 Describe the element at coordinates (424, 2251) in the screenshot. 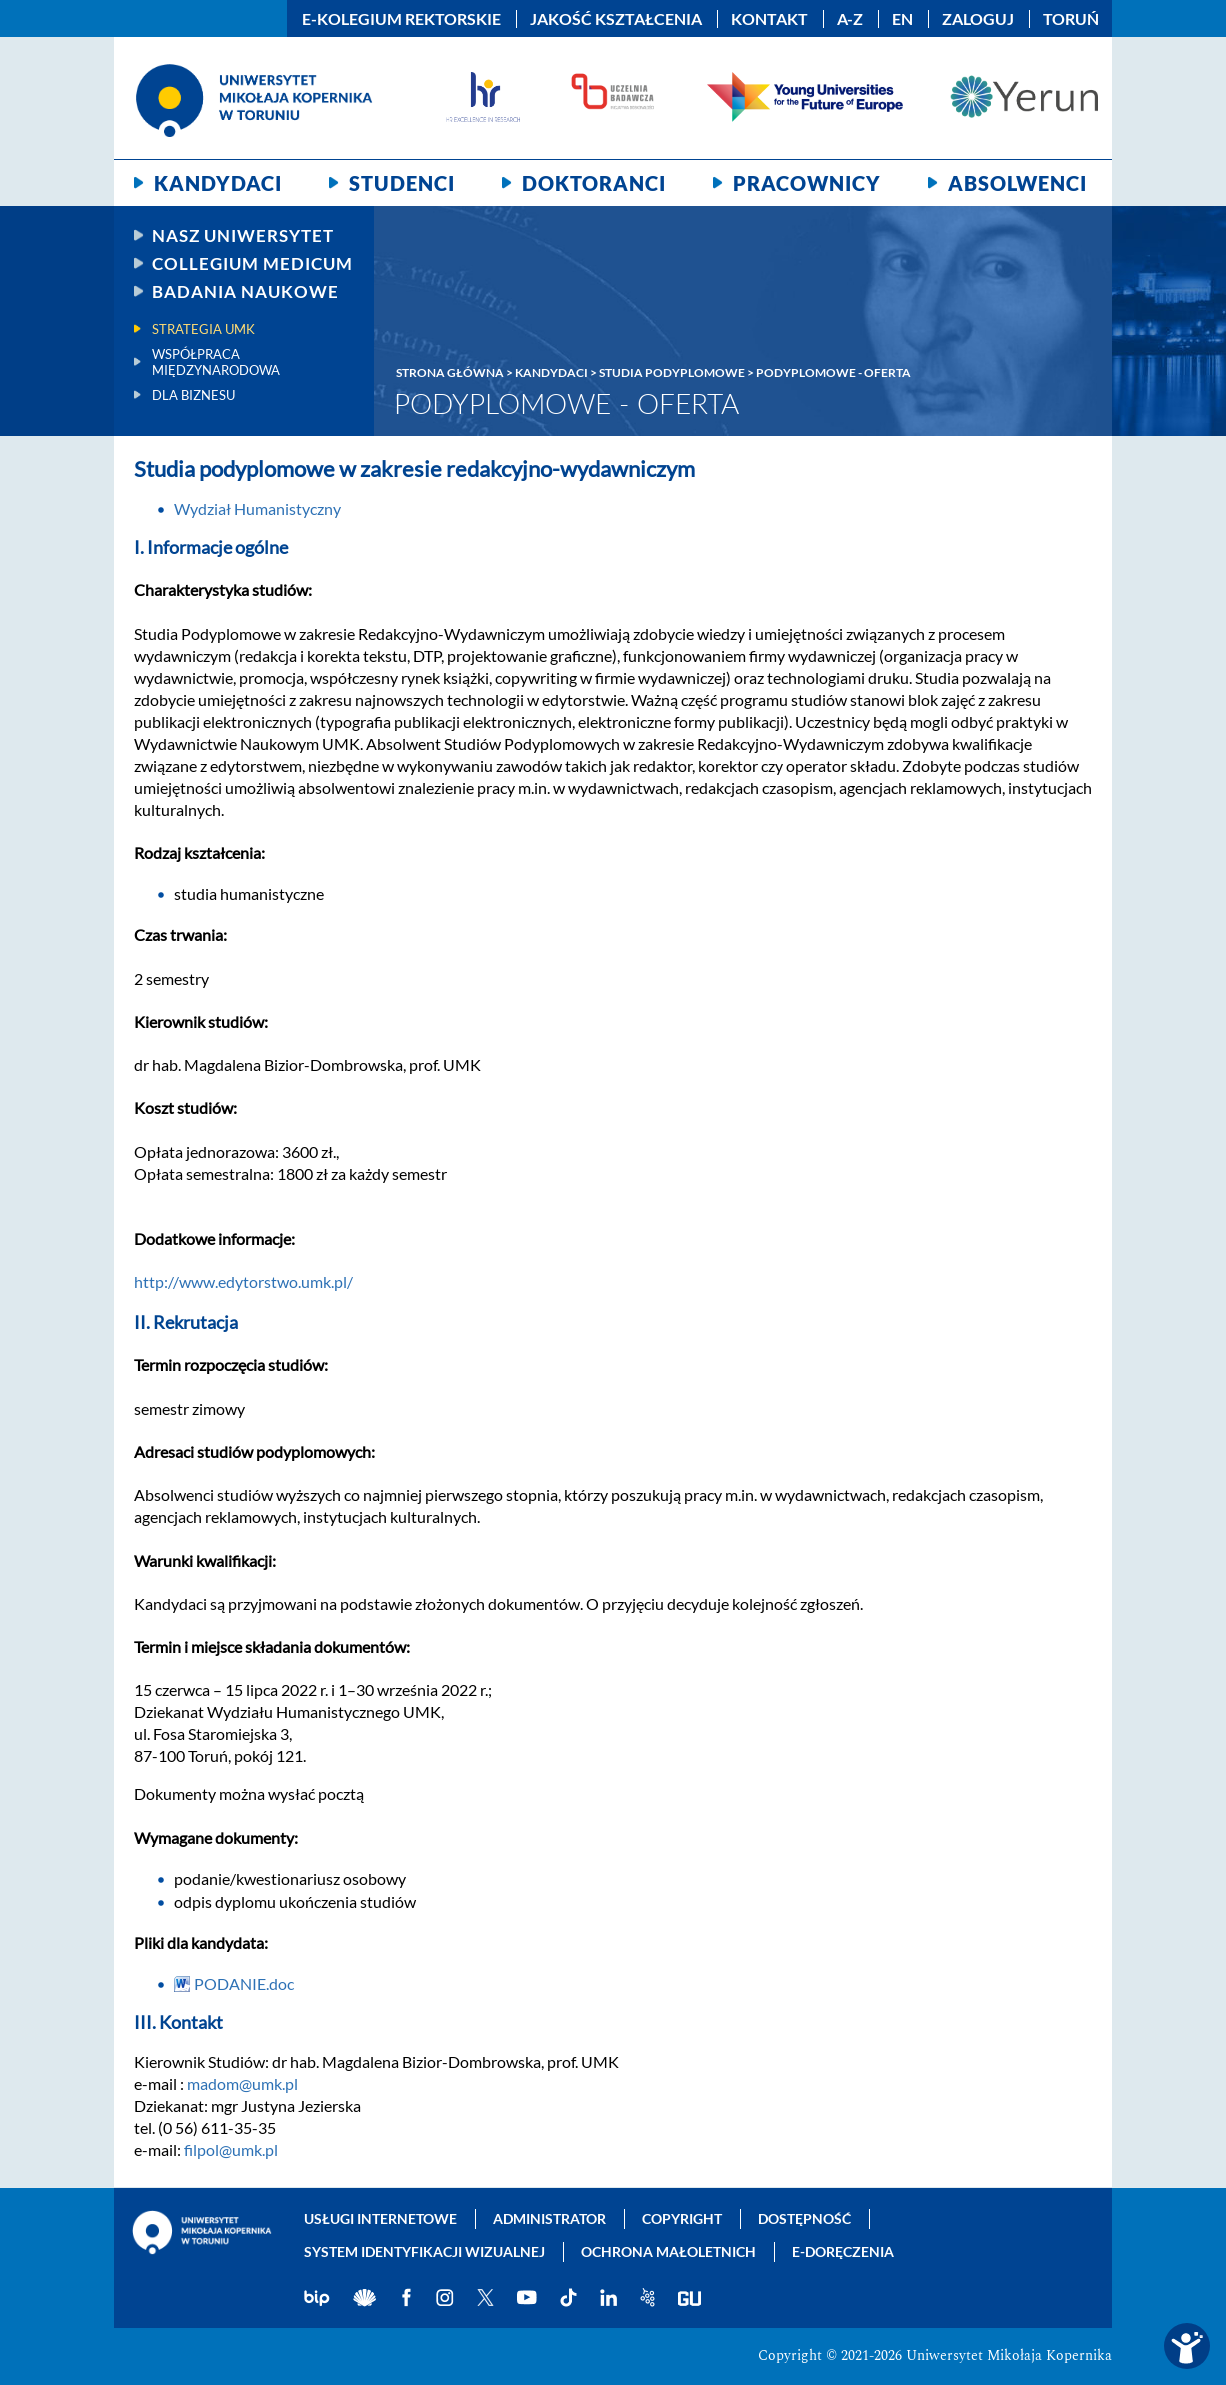

I see `System identyfikacji wizualnej` at that location.